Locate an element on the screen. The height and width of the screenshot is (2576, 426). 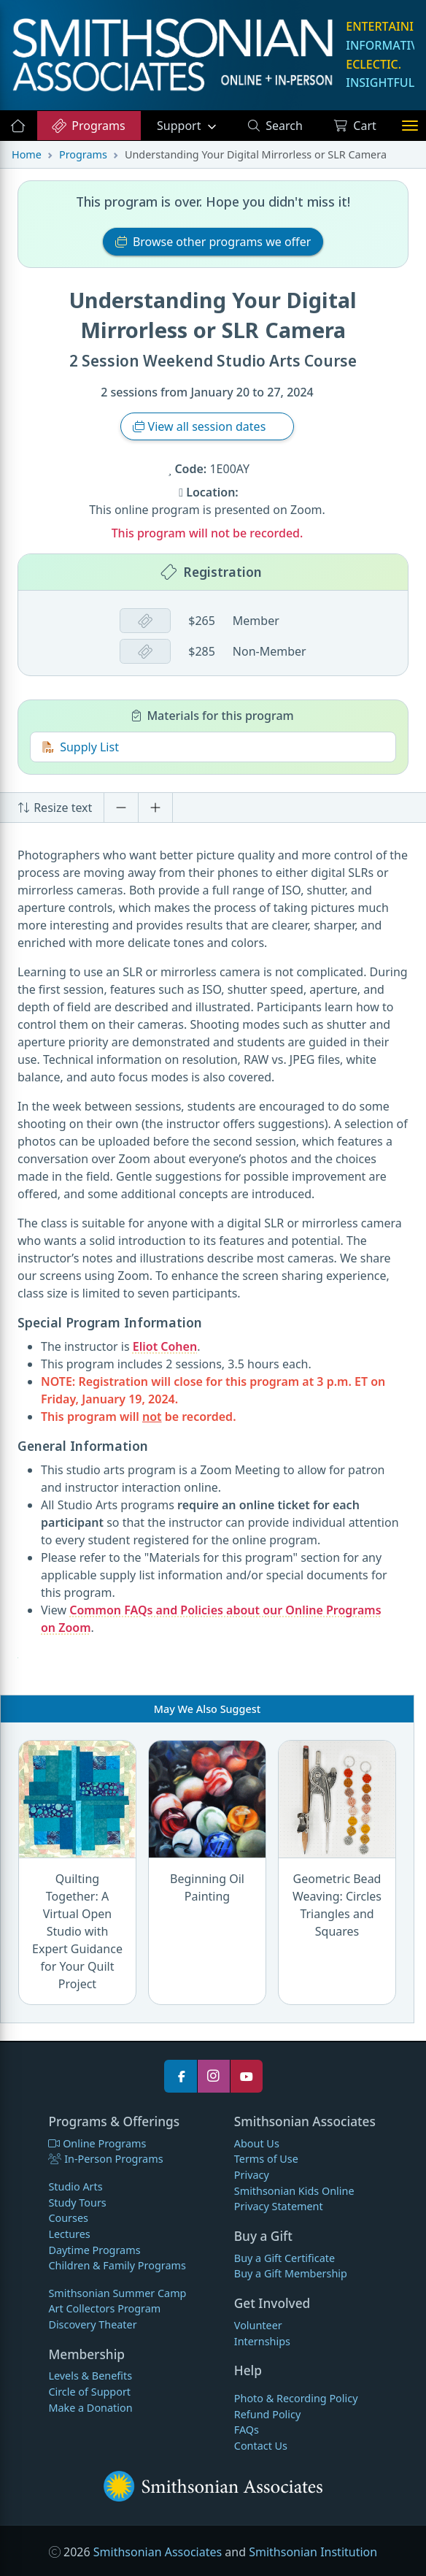
Terms of Use is located at coordinates (266, 2159).